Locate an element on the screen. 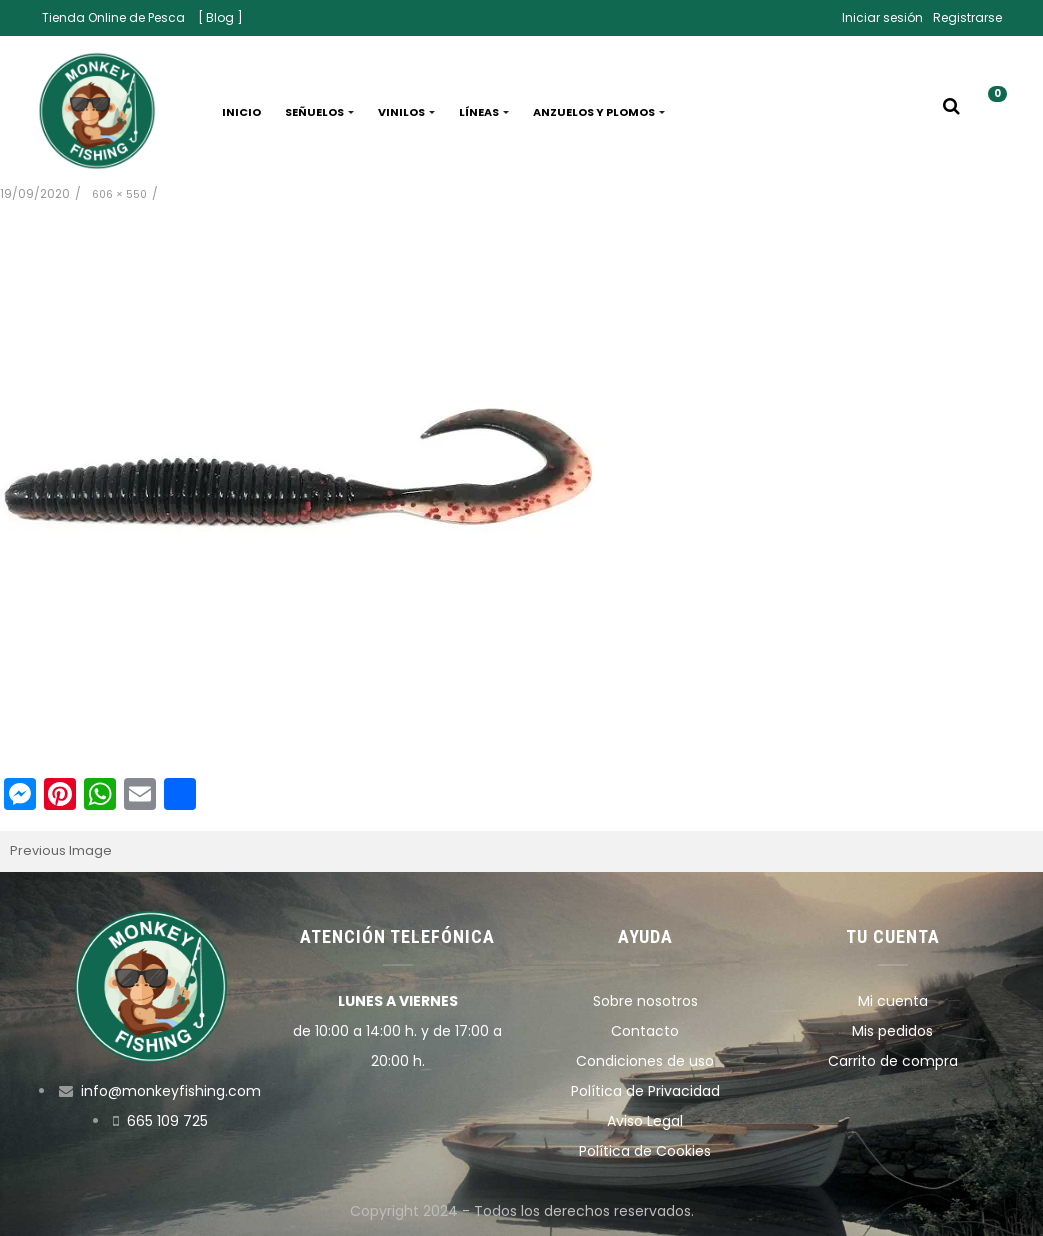 Image resolution: width=1043 pixels, height=1236 pixels. Contacto is located at coordinates (645, 1031).